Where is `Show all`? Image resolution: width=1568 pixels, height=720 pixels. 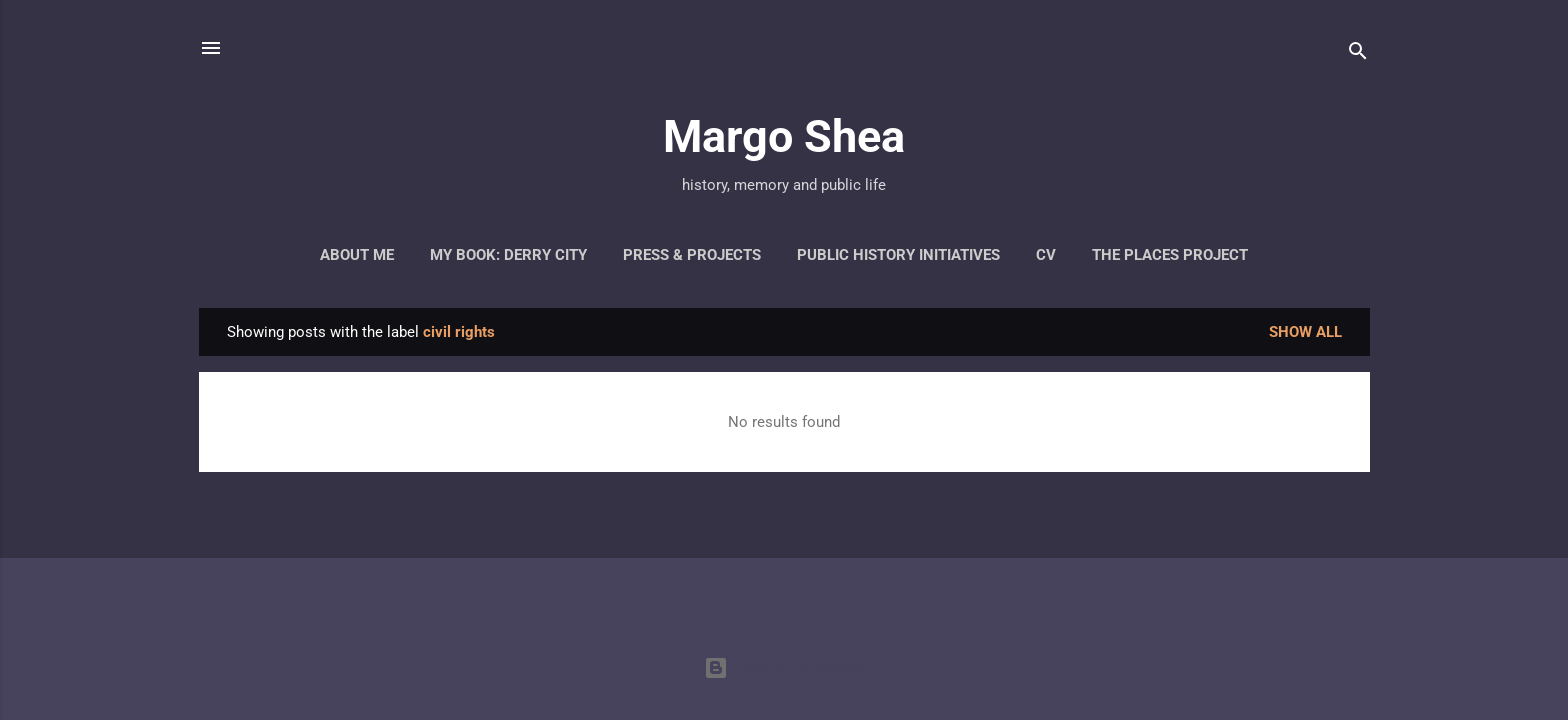
Show all is located at coordinates (1305, 332).